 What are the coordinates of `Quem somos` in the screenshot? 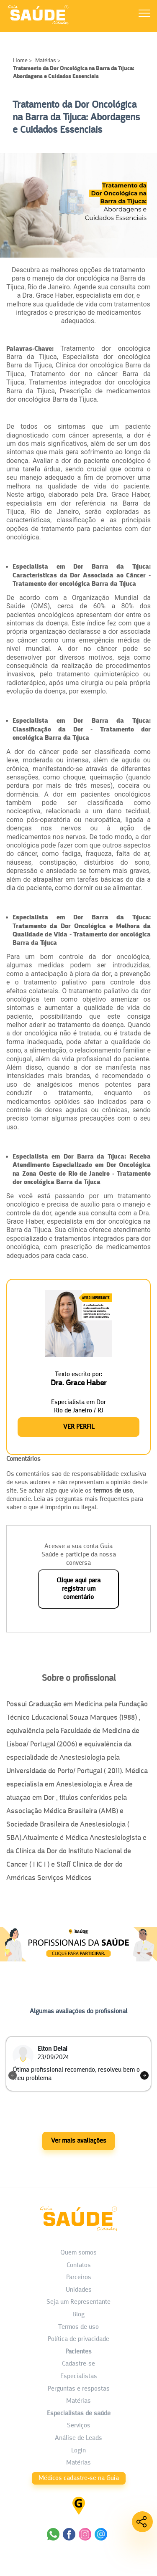 It's located at (78, 2253).